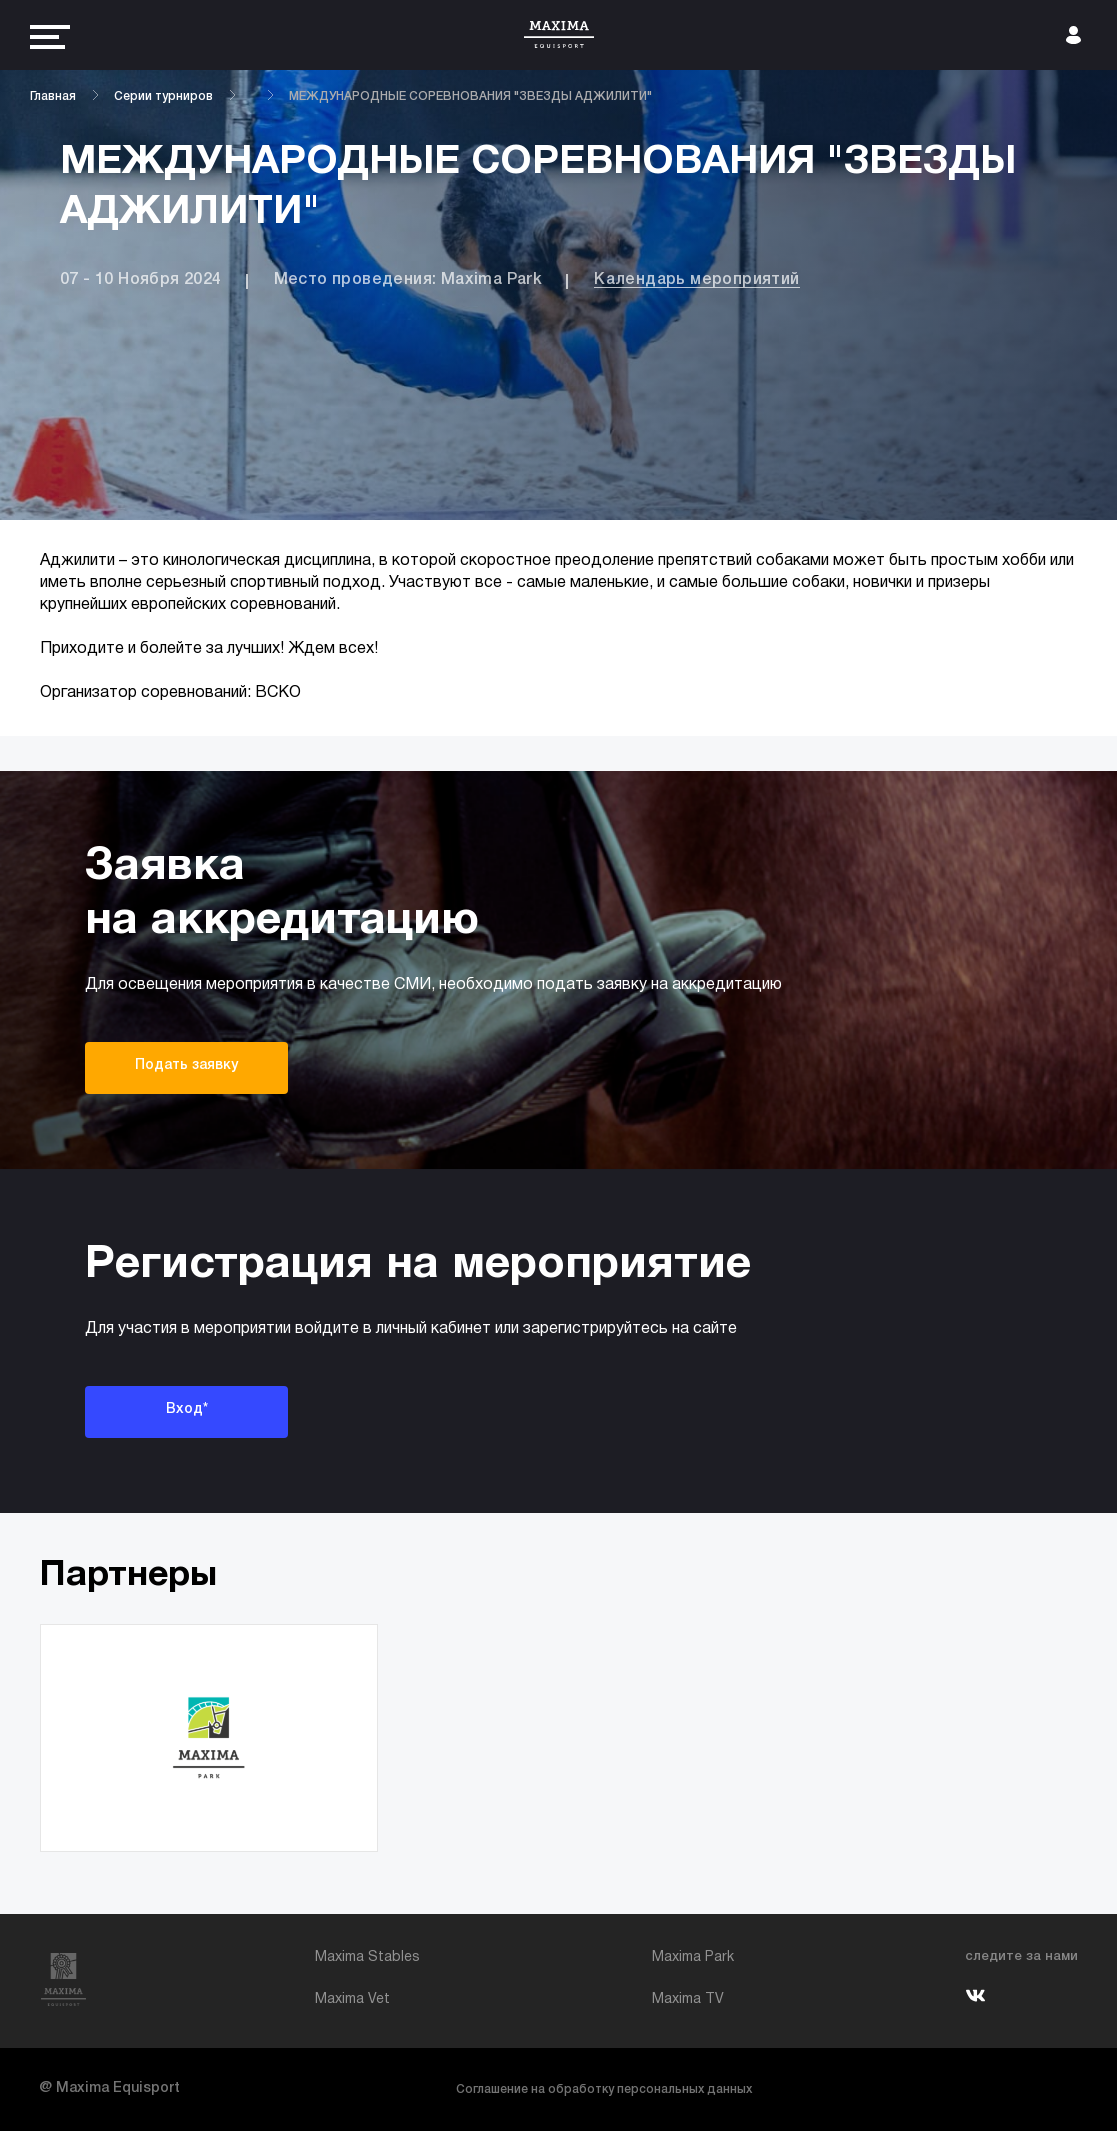 The width and height of the screenshot is (1117, 2131). Describe the element at coordinates (604, 2089) in the screenshot. I see `Соглашение на обработку персональных данных` at that location.